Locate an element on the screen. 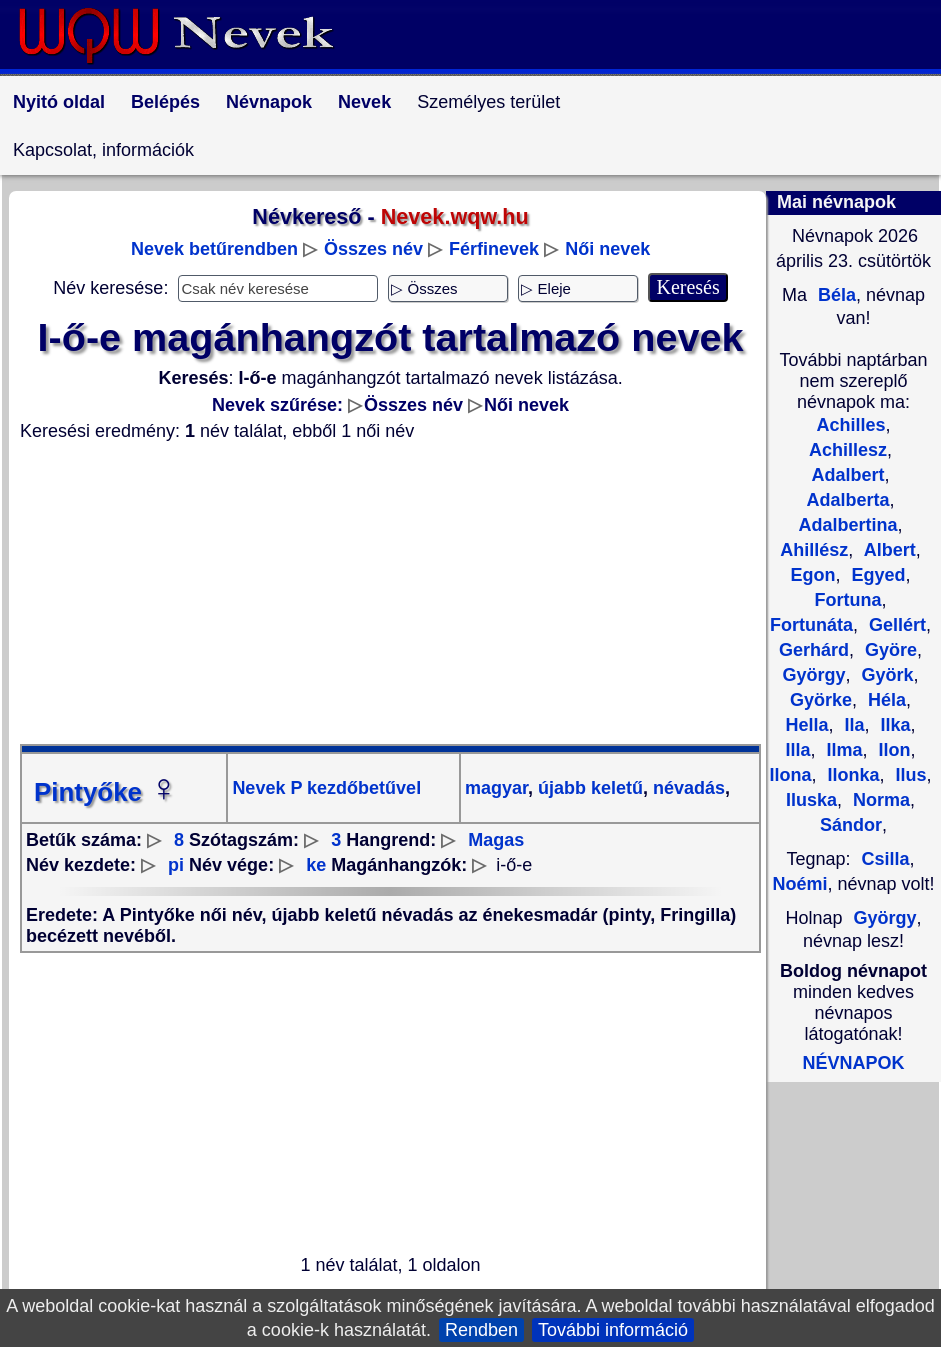 The height and width of the screenshot is (1347, 941). Héla is located at coordinates (884, 700).